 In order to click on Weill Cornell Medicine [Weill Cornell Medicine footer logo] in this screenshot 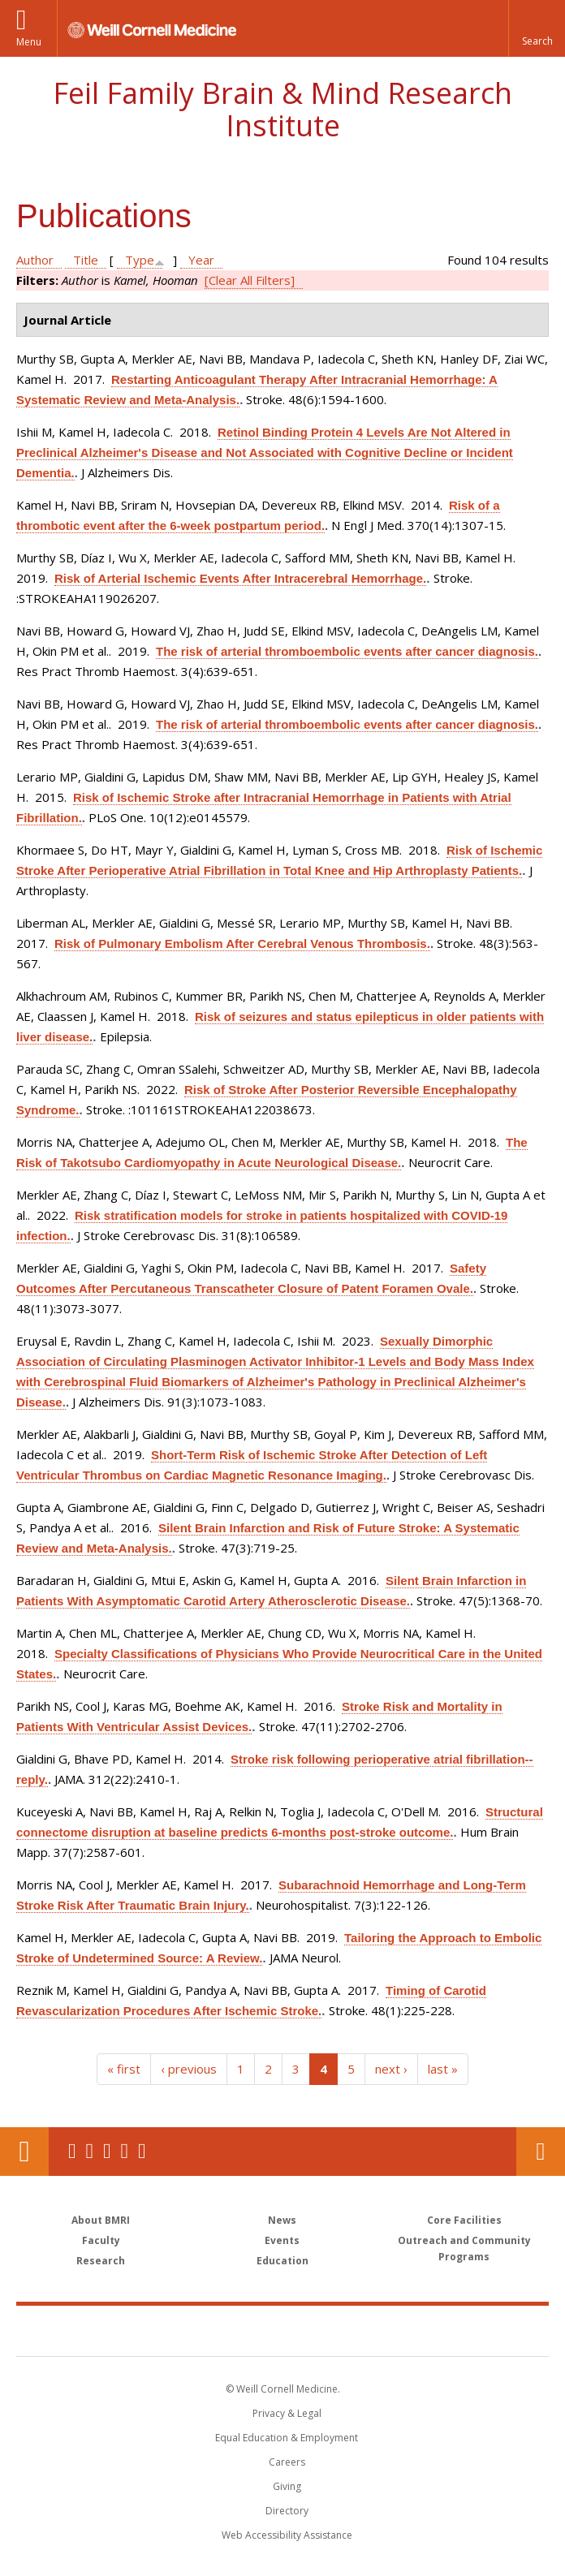, I will do `click(188, 2330)`.